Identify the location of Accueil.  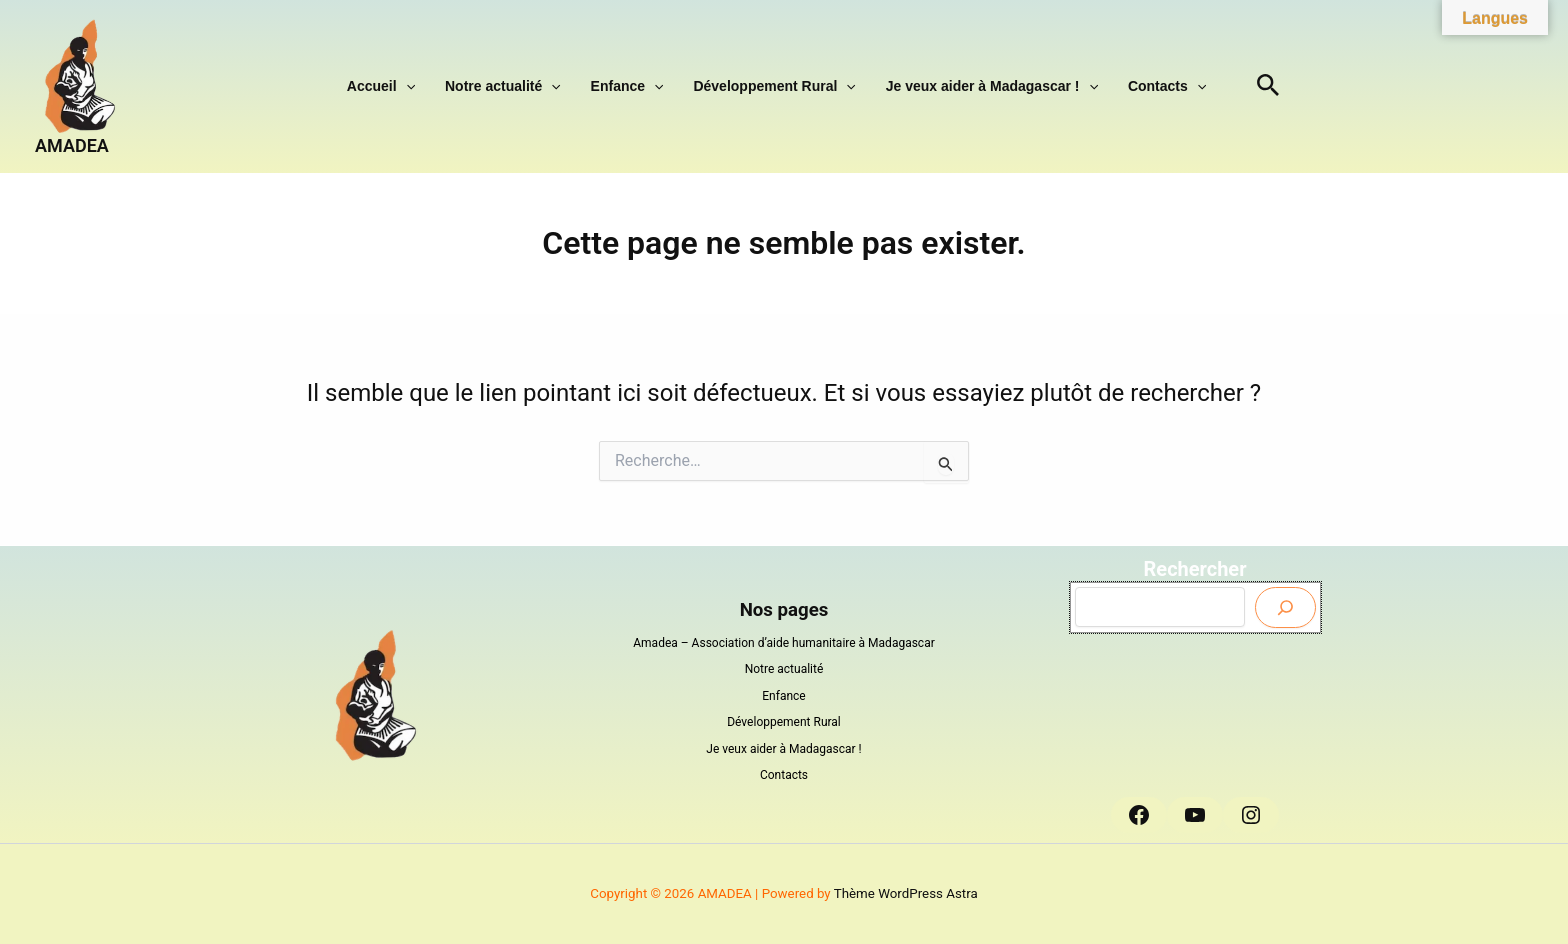
(406, 86).